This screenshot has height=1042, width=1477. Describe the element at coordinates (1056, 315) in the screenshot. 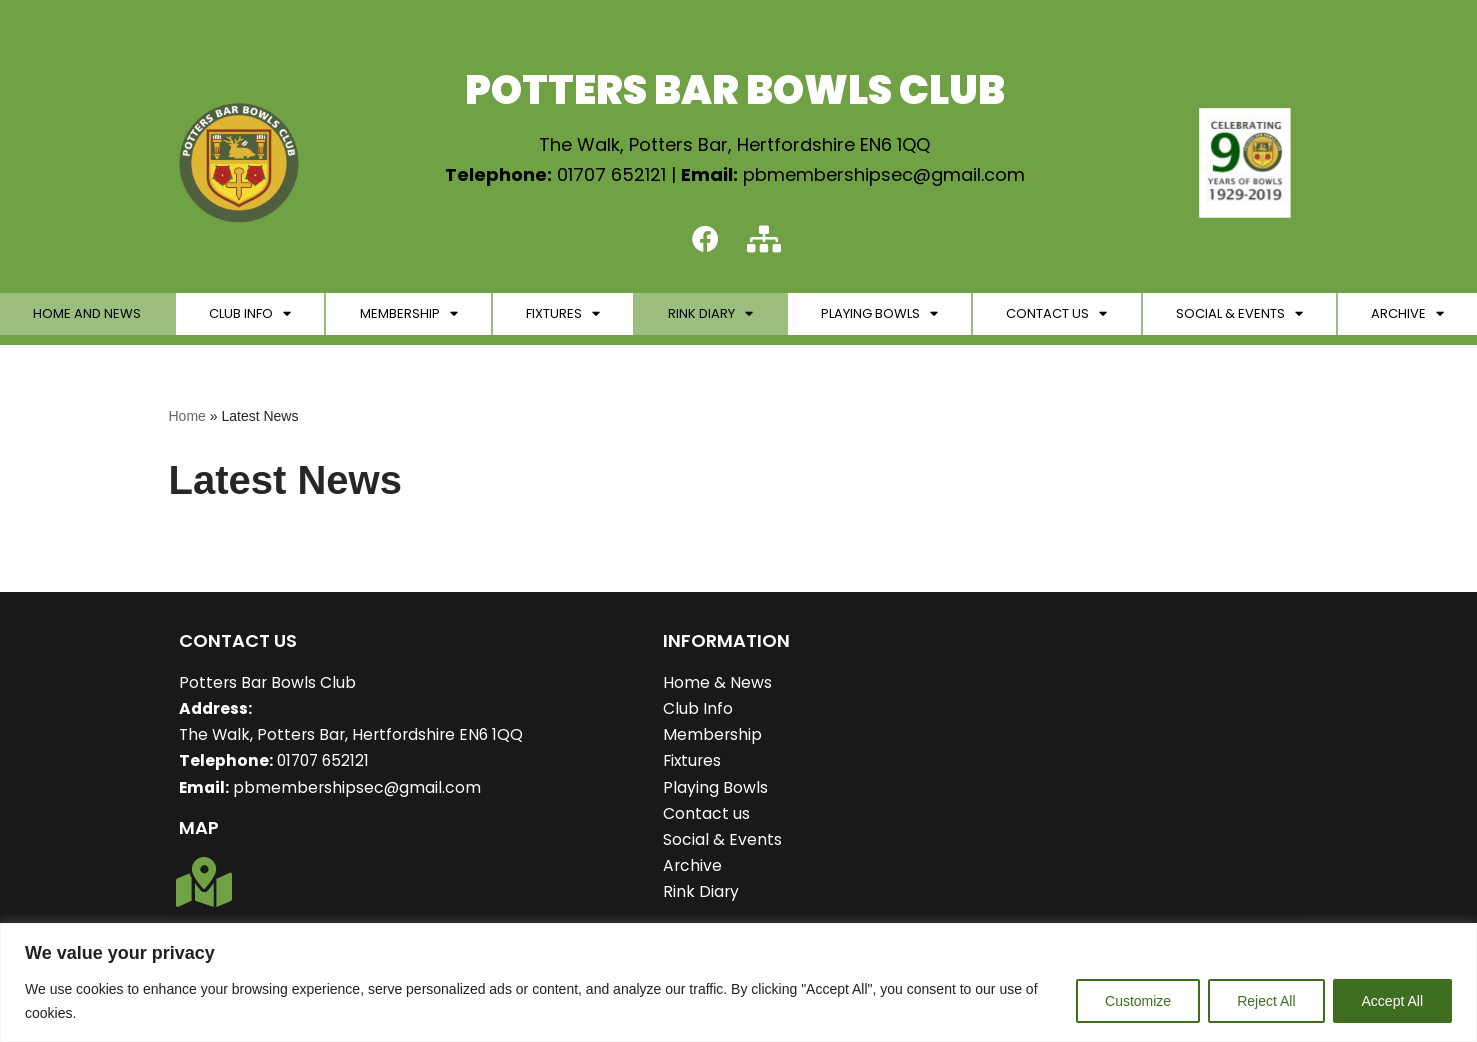

I see `Contact Us` at that location.